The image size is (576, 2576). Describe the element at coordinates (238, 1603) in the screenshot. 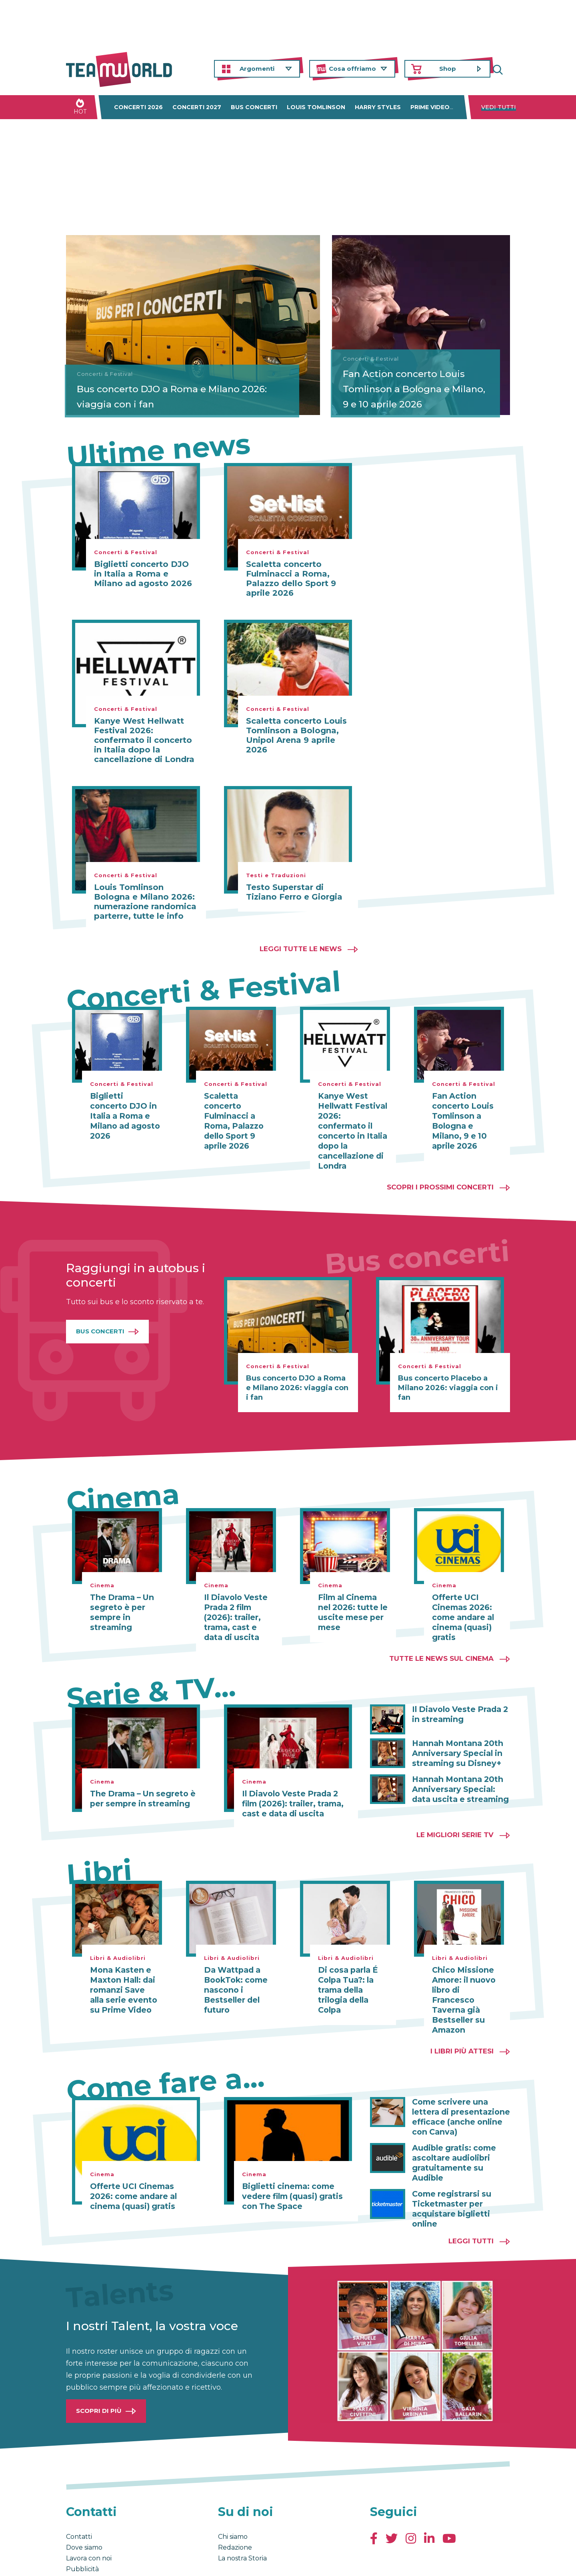

I see `Il Diavolo Veste Prada 2 film (2026): trailer, trama, cast e data di uscita` at that location.